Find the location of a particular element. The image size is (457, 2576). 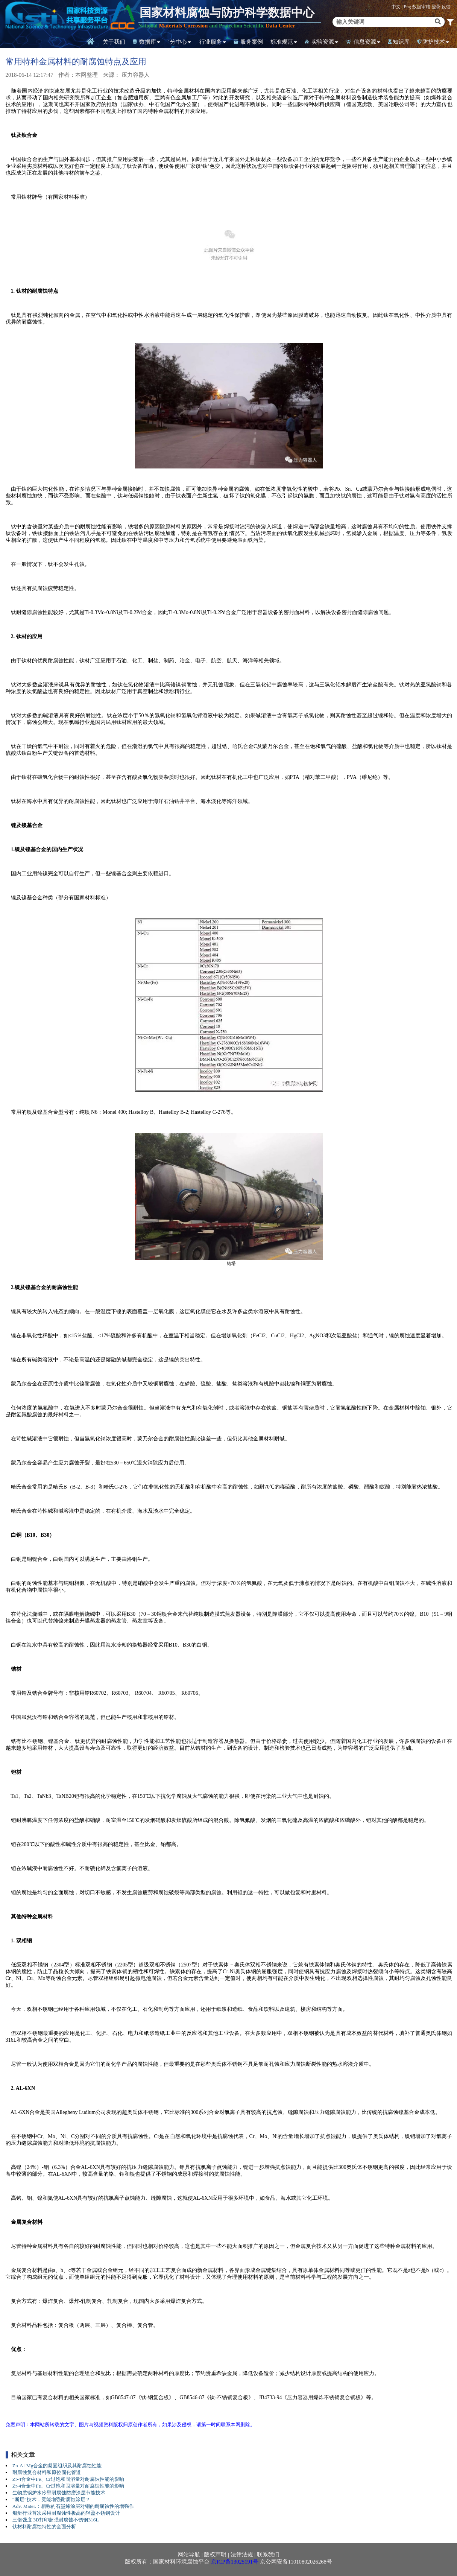

“断层”技术，竟能增强耐腐蚀涂层？ is located at coordinates (51, 2499).